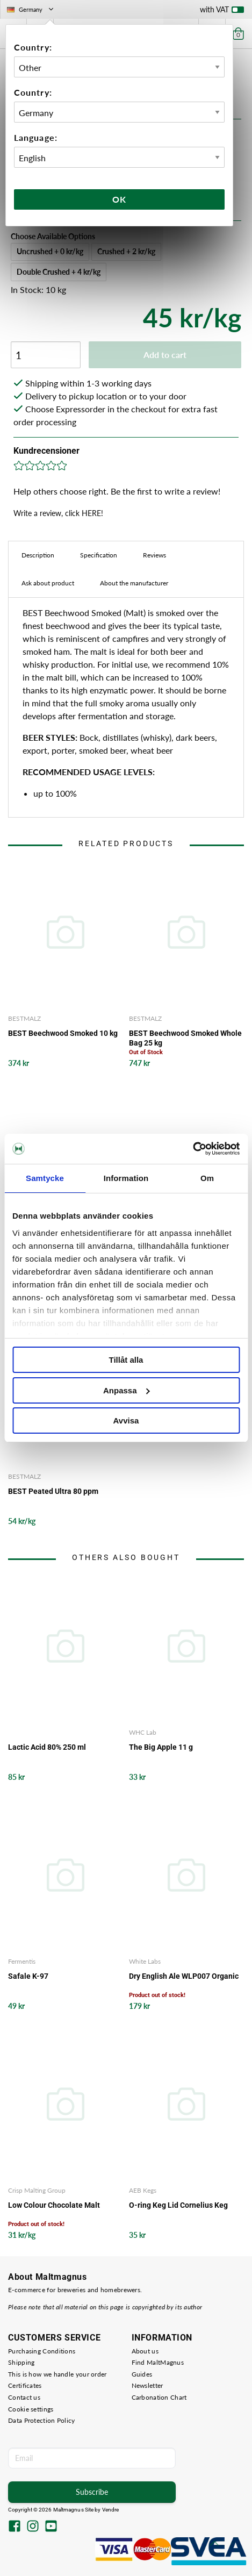 The height and width of the screenshot is (2576, 252). What do you see at coordinates (178, 2205) in the screenshot?
I see `O-ring Keg Lid Cornelius Keg` at bounding box center [178, 2205].